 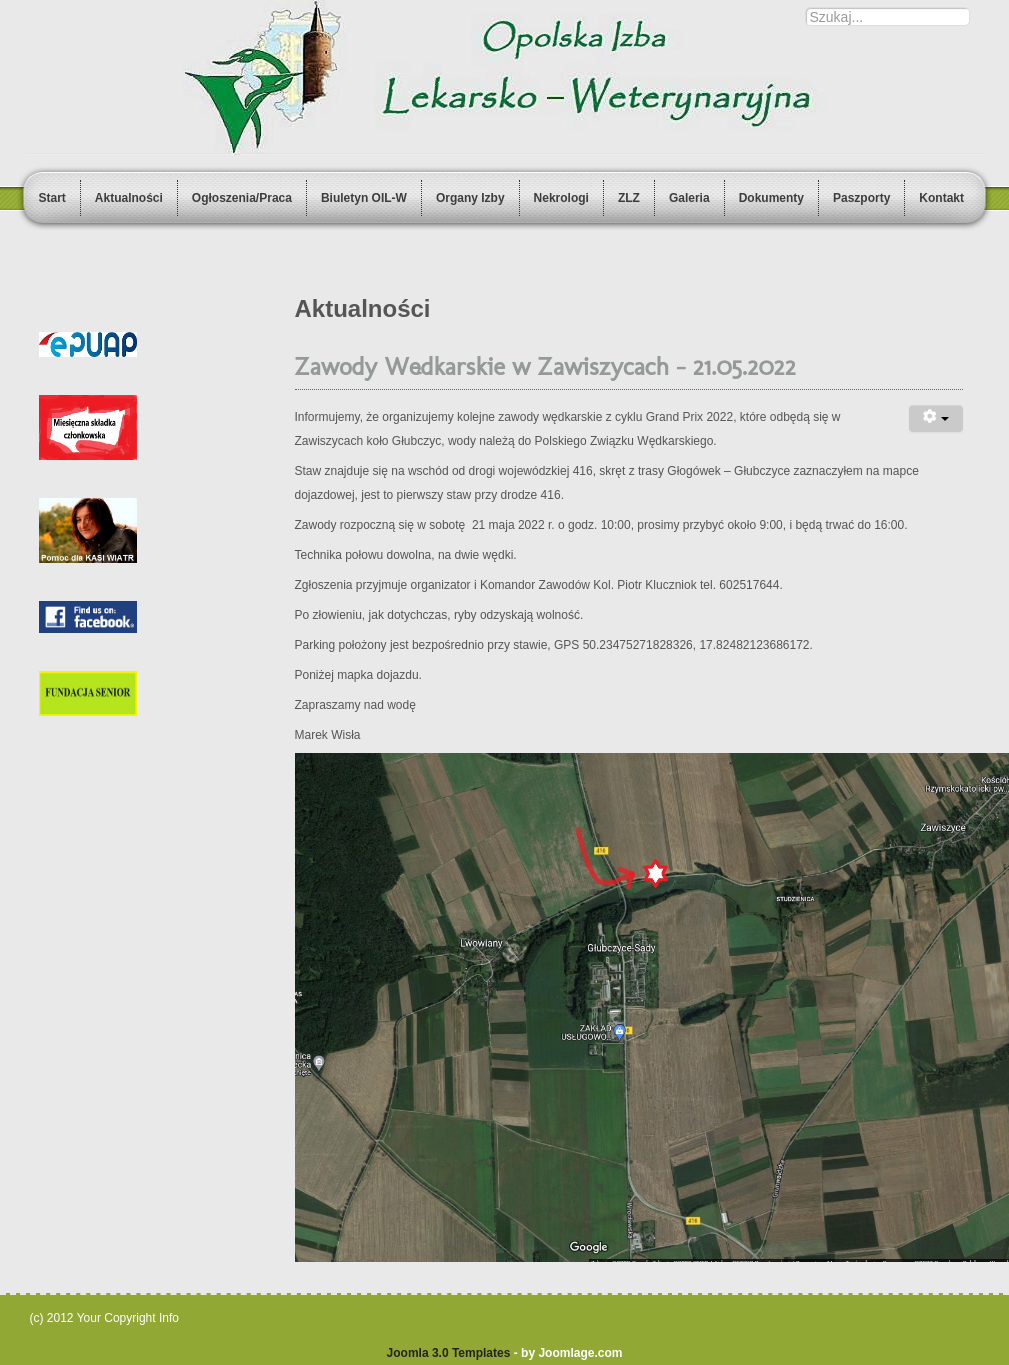 I want to click on Start, so click(x=52, y=198).